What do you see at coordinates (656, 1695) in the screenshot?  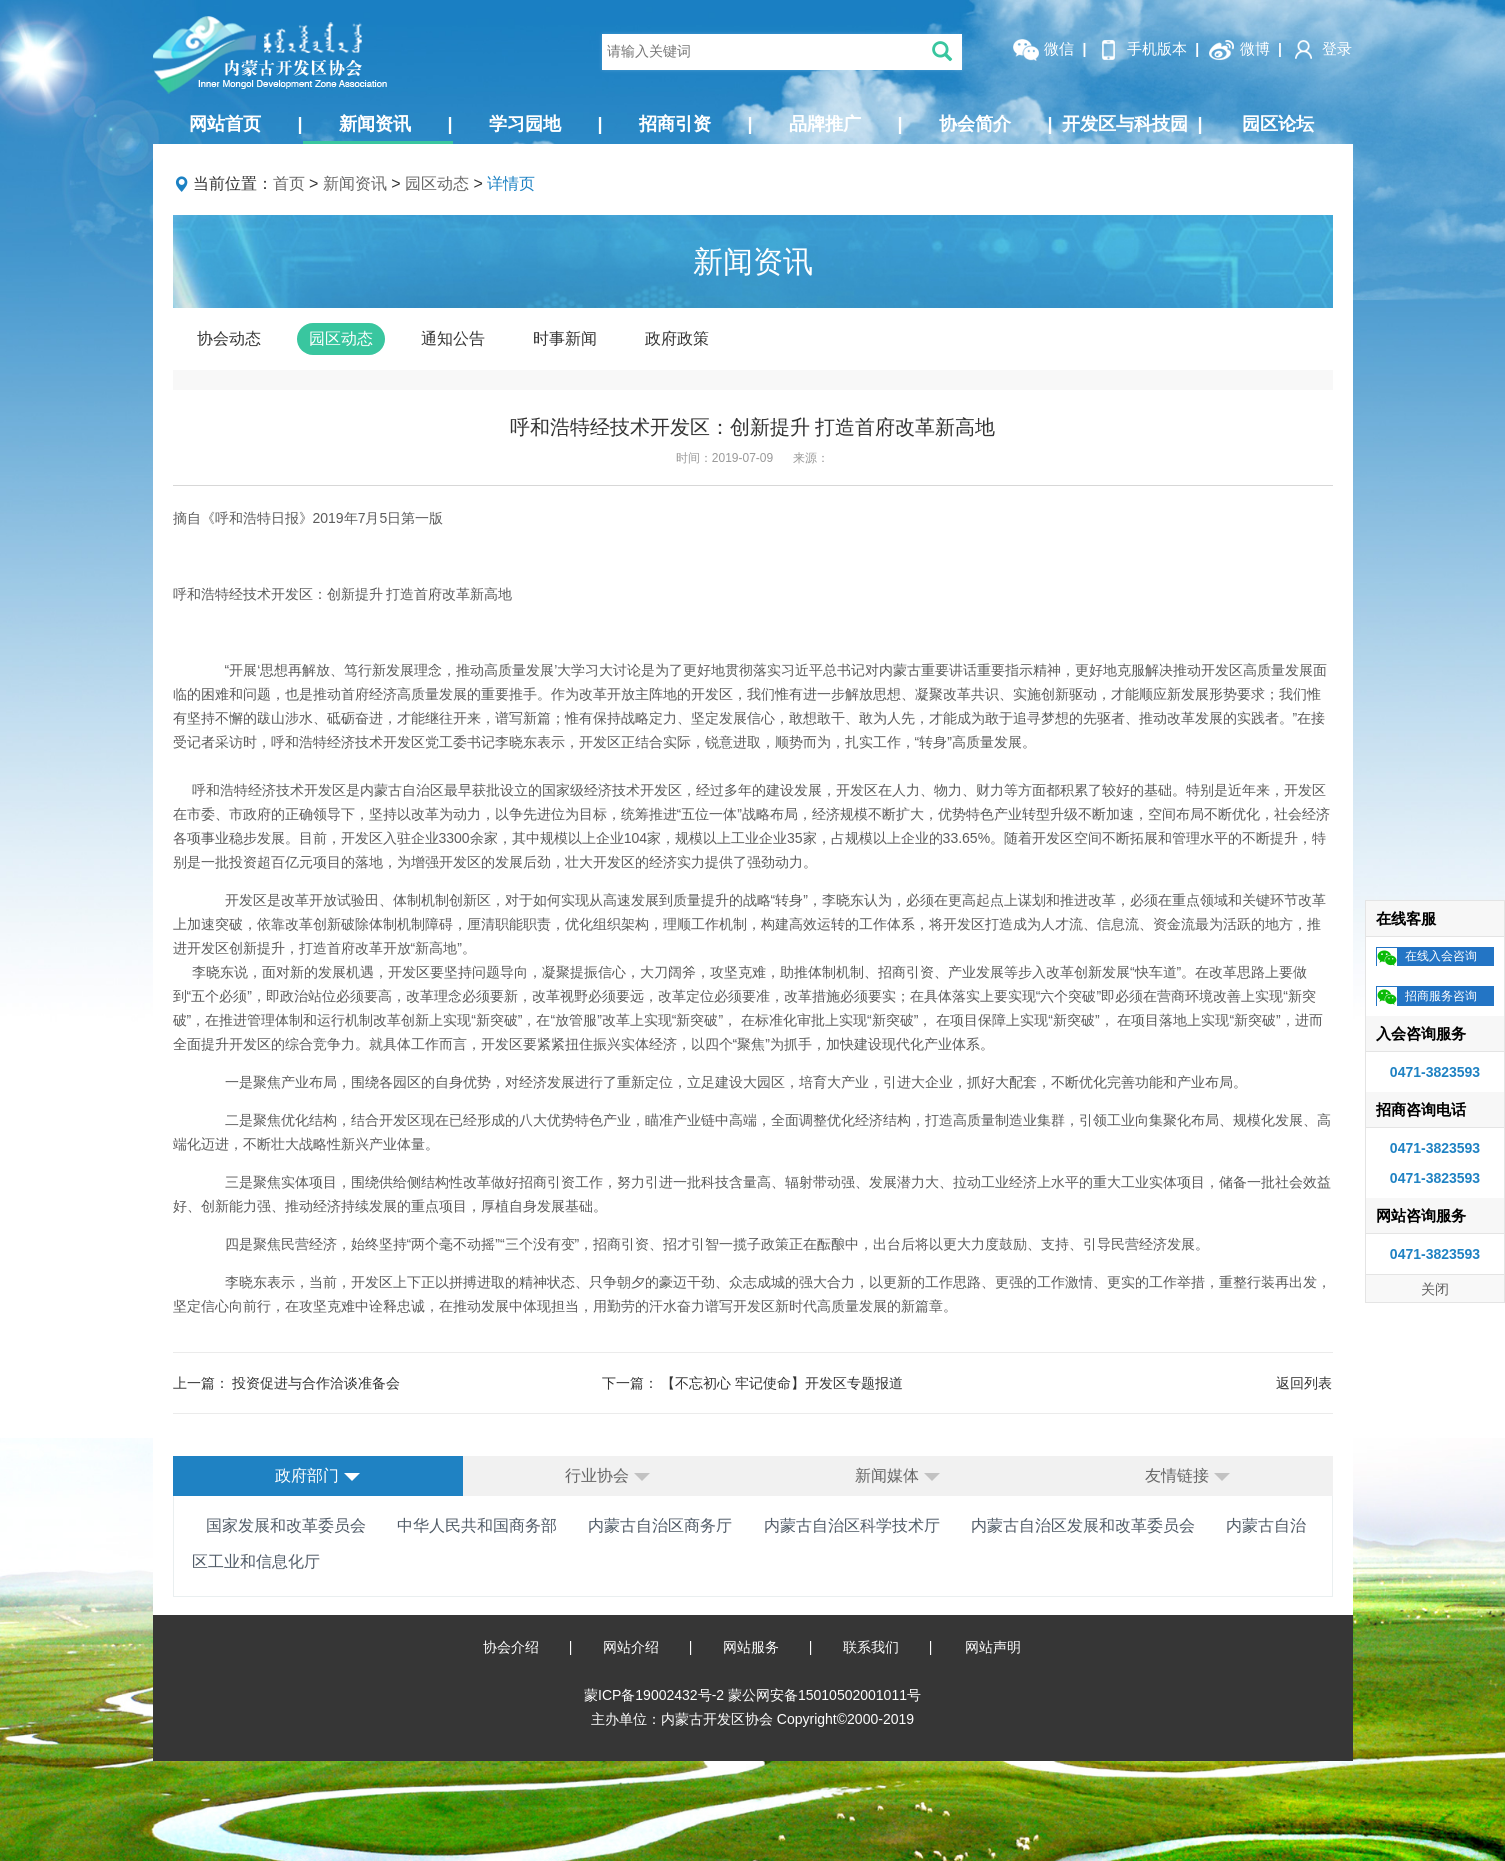 I see `蒙ICP备19002432号-2` at bounding box center [656, 1695].